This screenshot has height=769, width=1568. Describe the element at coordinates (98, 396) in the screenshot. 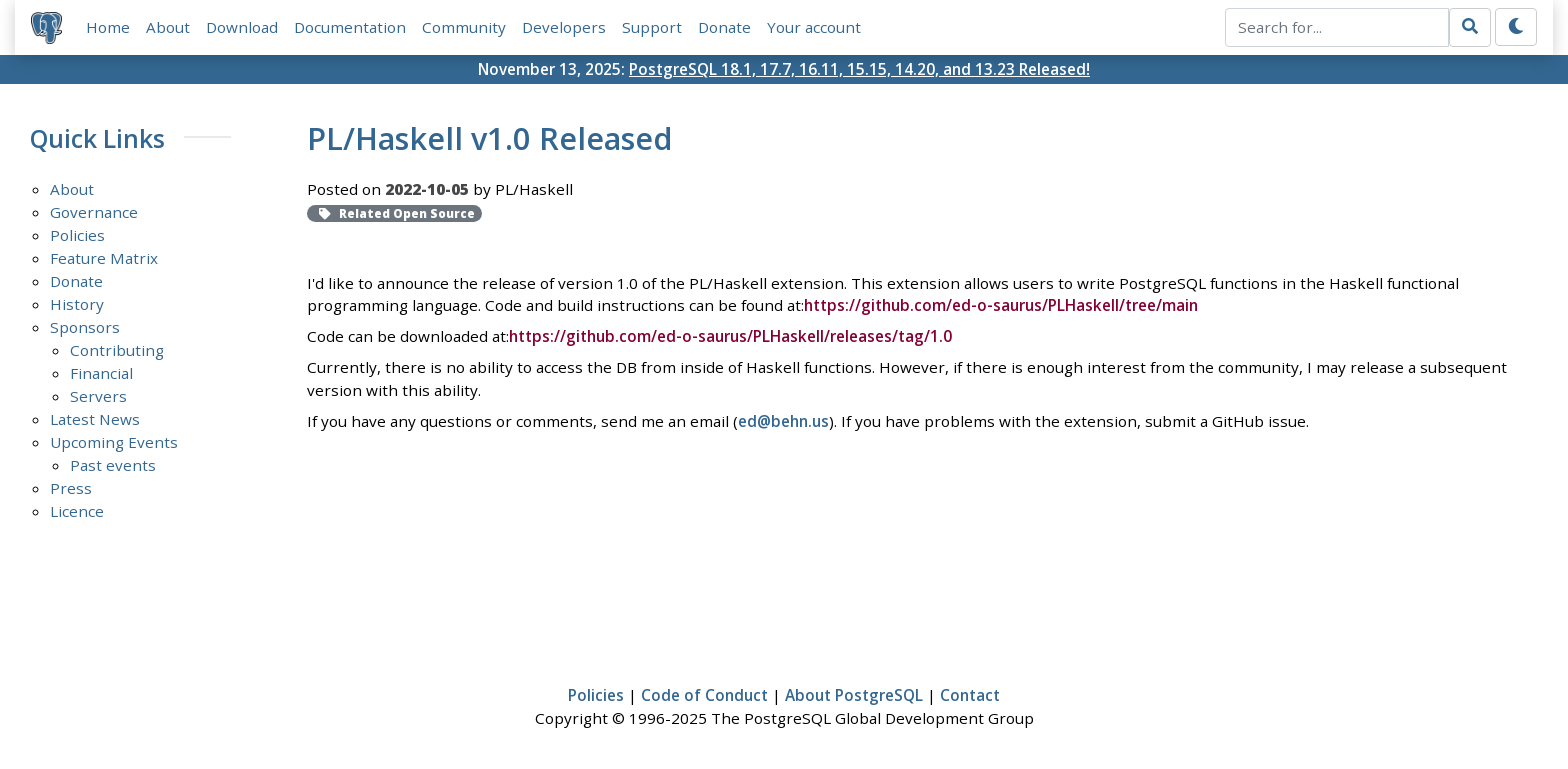

I see `Servers` at that location.